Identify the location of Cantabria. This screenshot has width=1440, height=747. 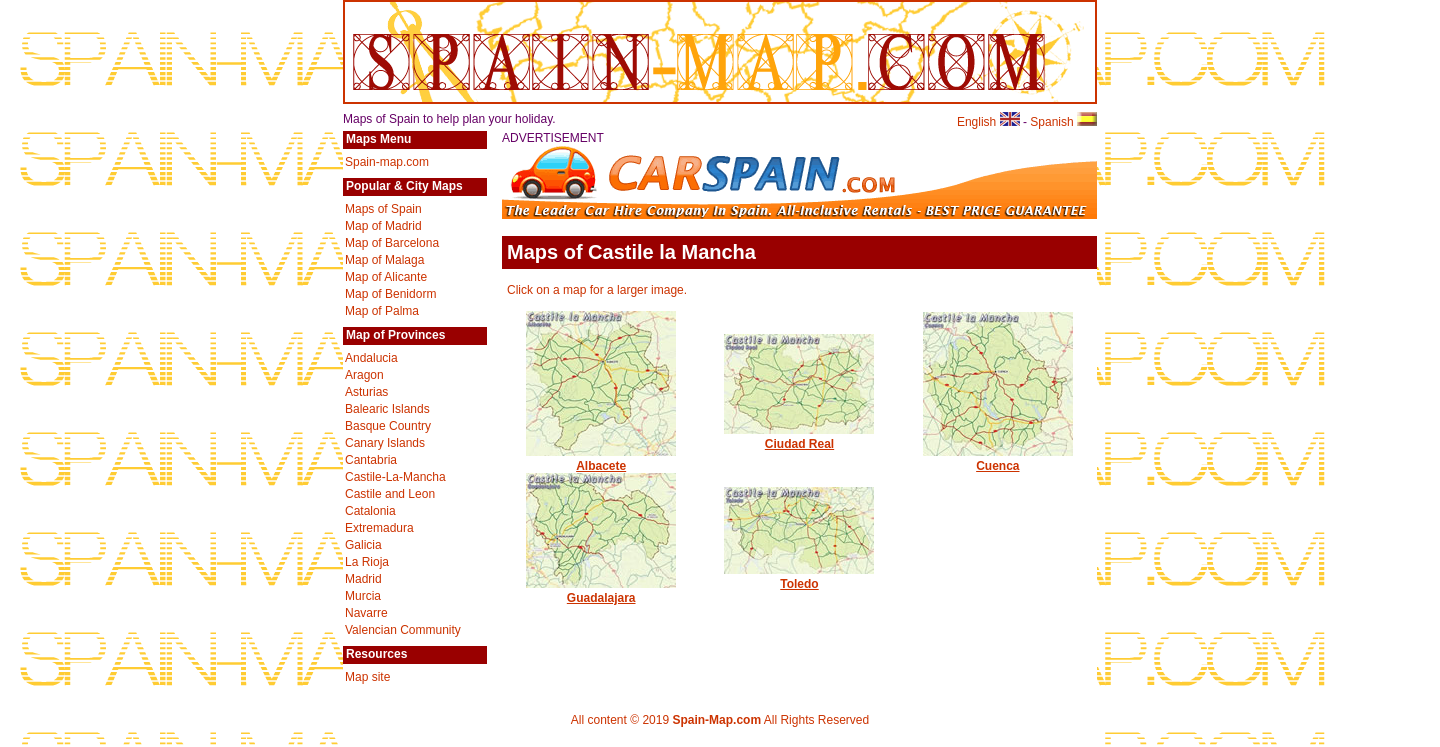
(371, 460).